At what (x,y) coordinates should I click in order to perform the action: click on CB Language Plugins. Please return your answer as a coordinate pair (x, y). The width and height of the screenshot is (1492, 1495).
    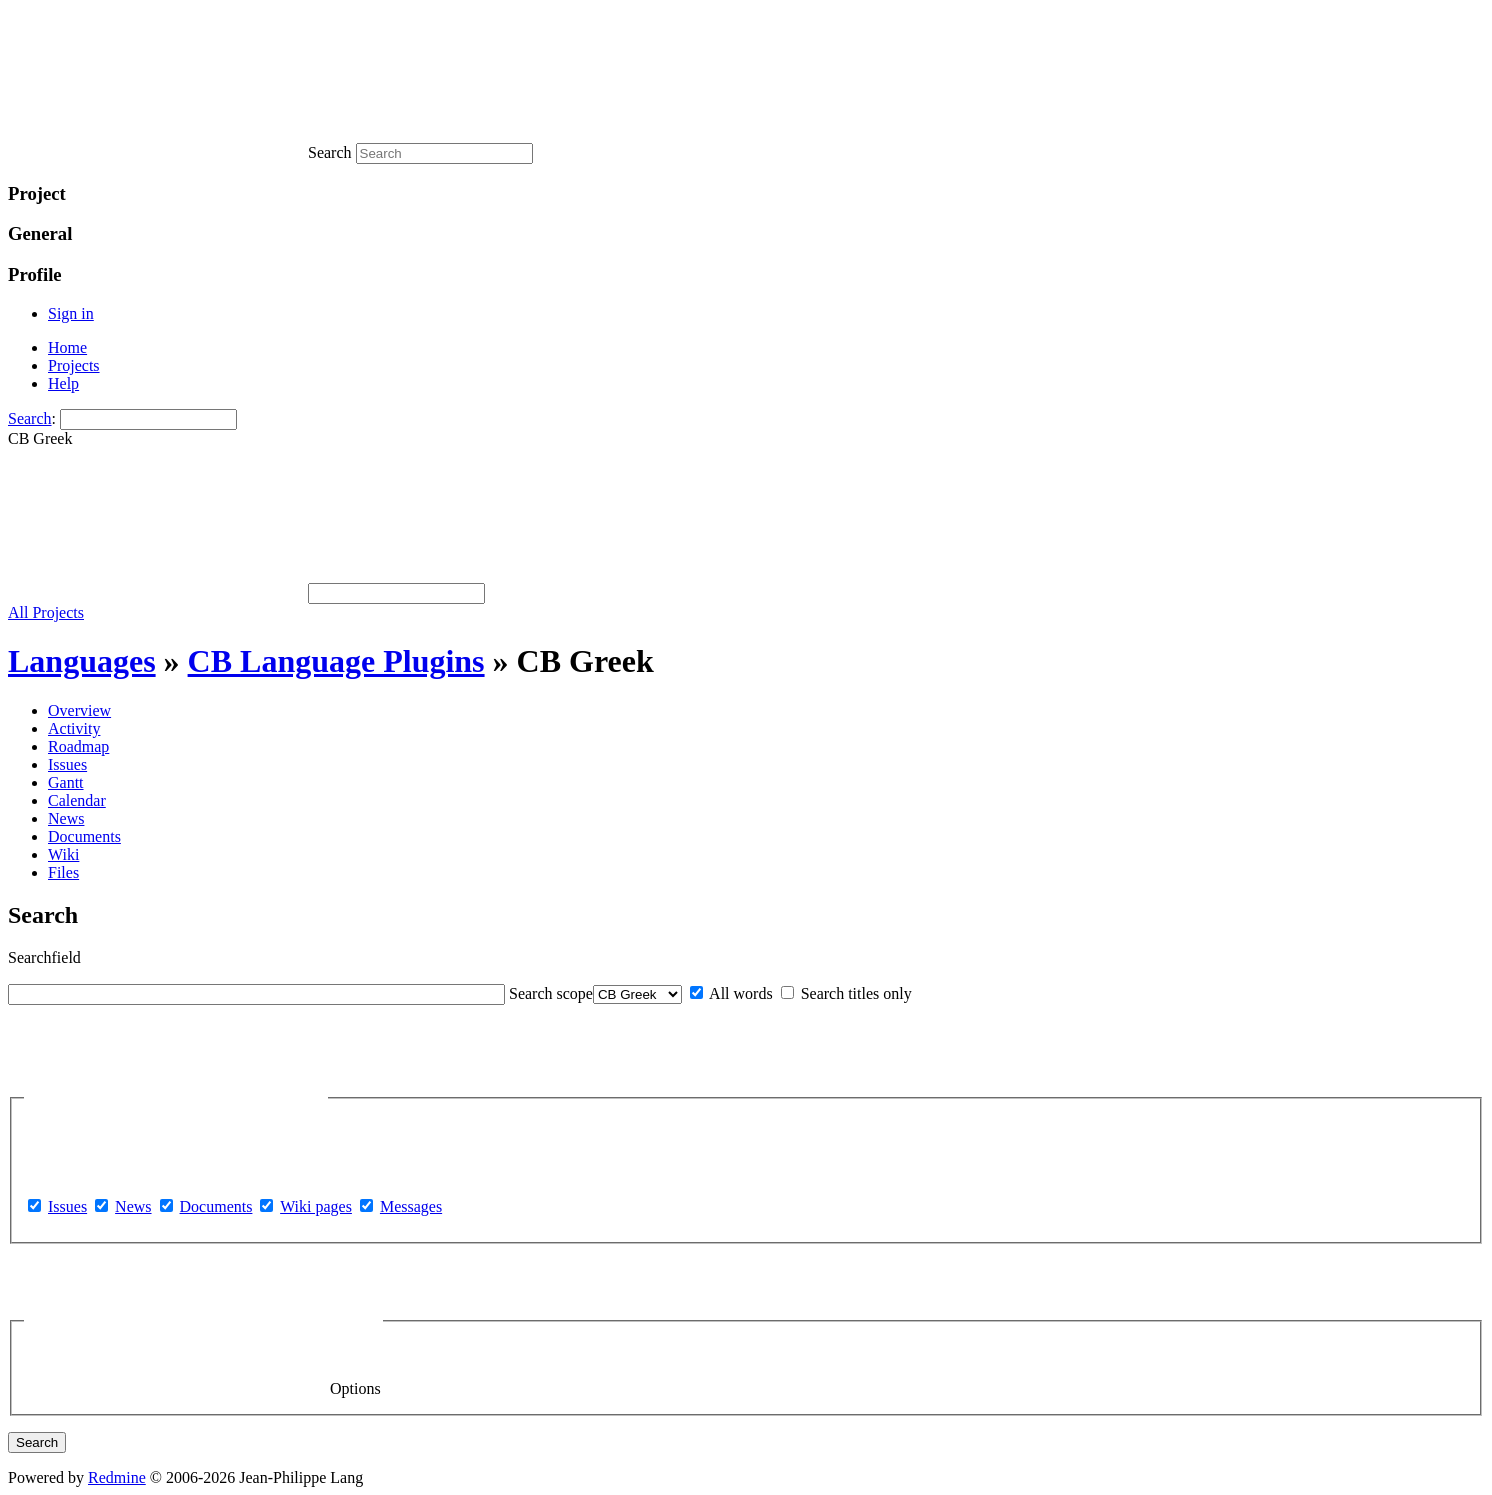
    Looking at the image, I should click on (336, 661).